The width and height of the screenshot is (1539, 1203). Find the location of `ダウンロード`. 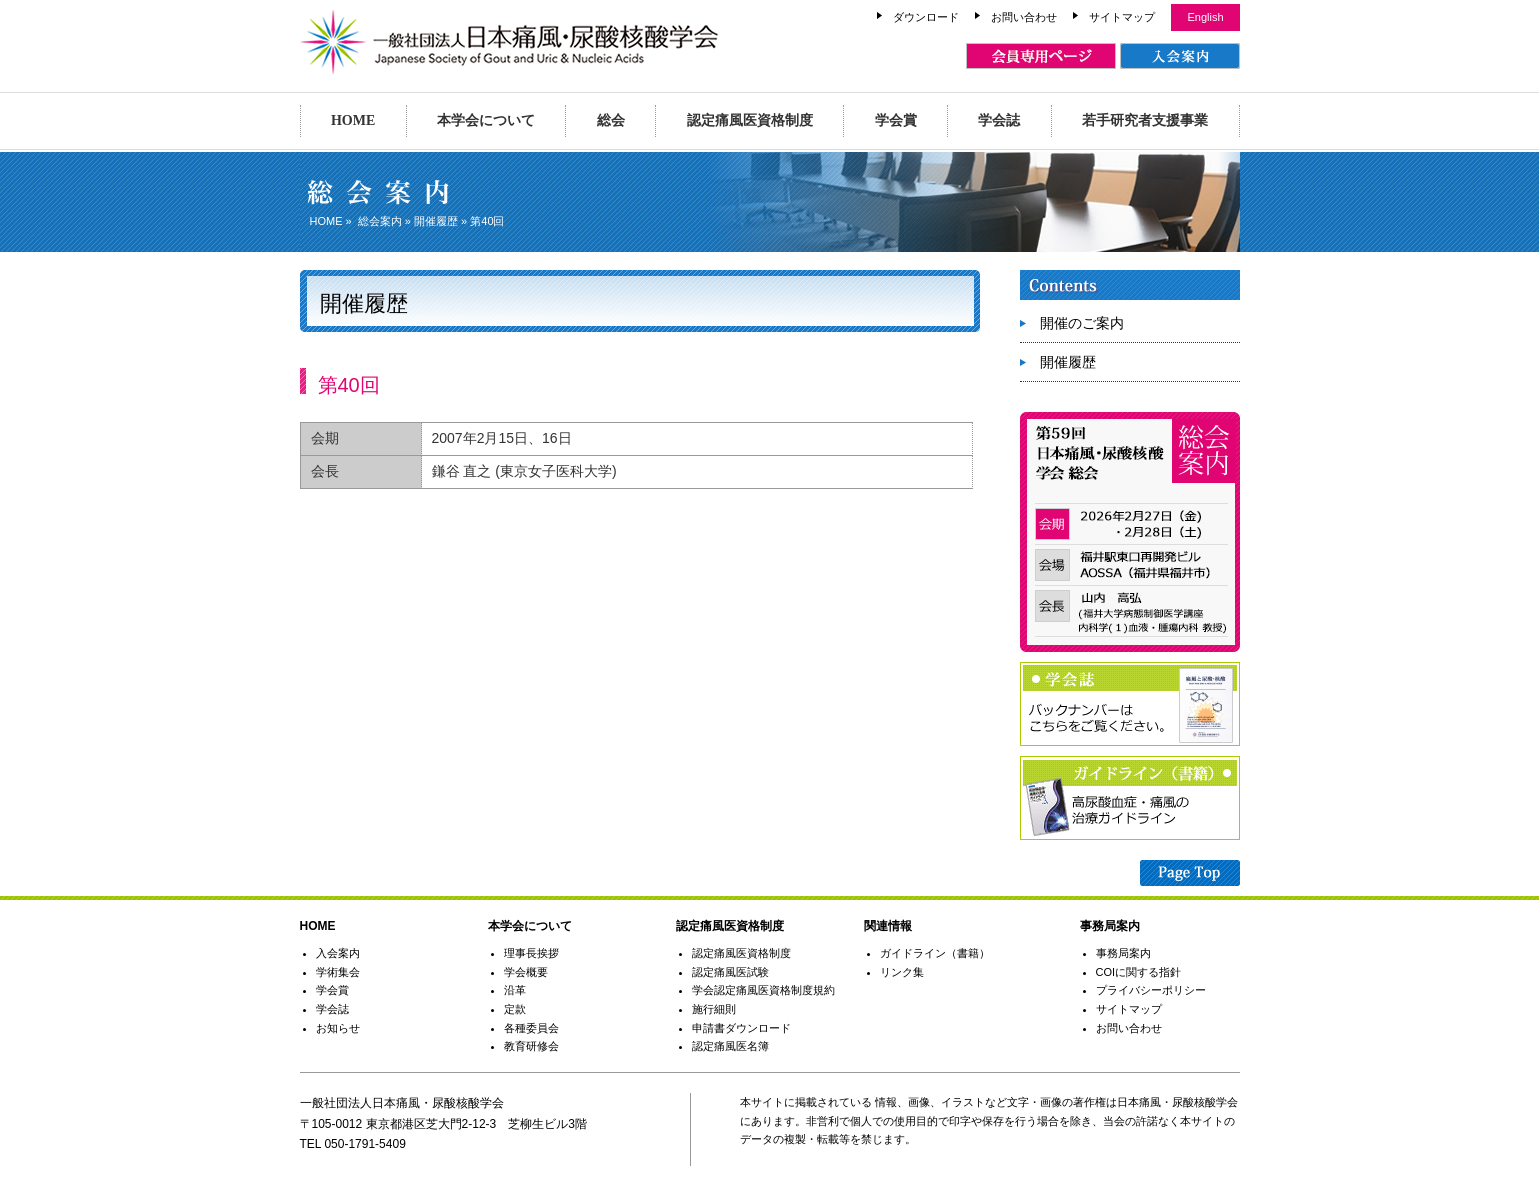

ダウンロード is located at coordinates (926, 17).